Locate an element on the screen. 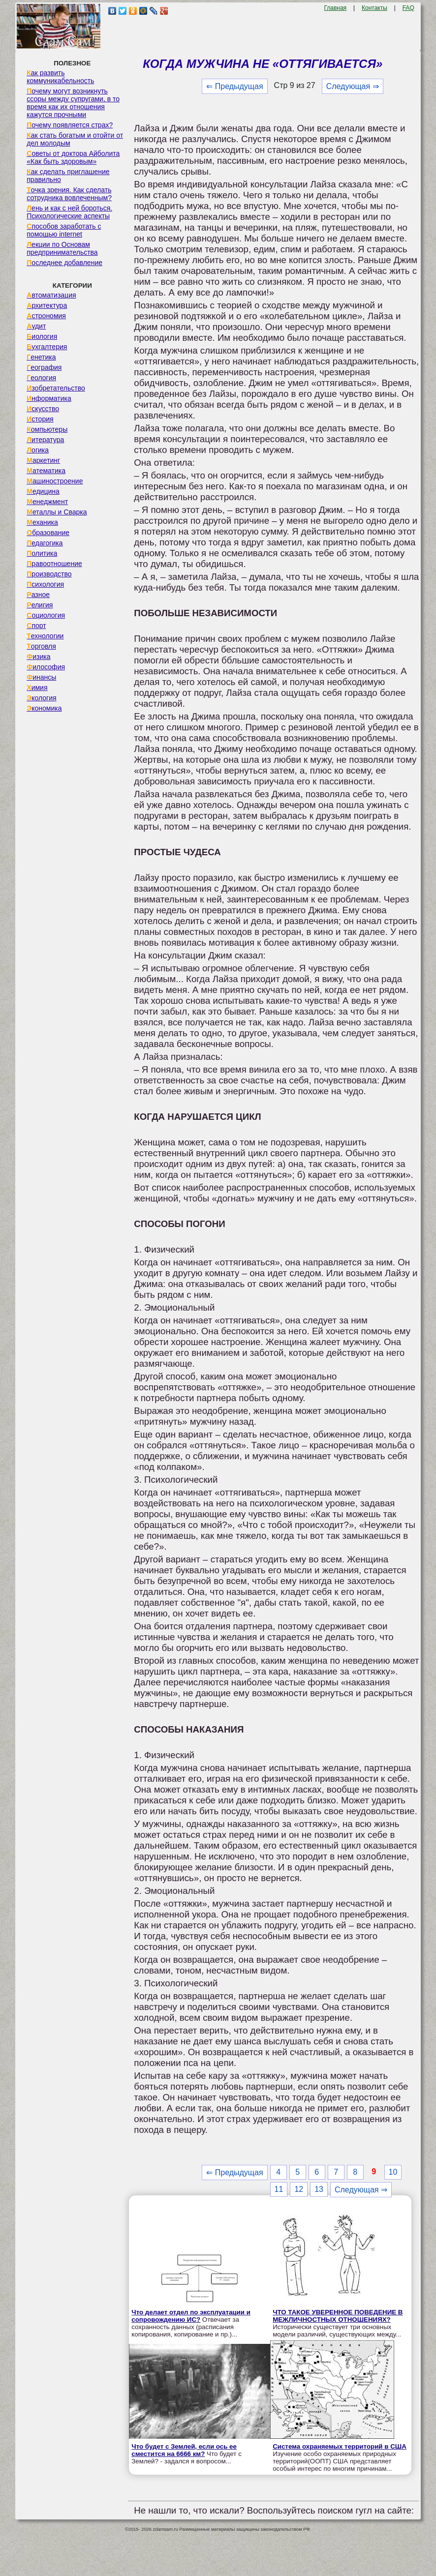 The width and height of the screenshot is (436, 2576). Аудит is located at coordinates (36, 326).